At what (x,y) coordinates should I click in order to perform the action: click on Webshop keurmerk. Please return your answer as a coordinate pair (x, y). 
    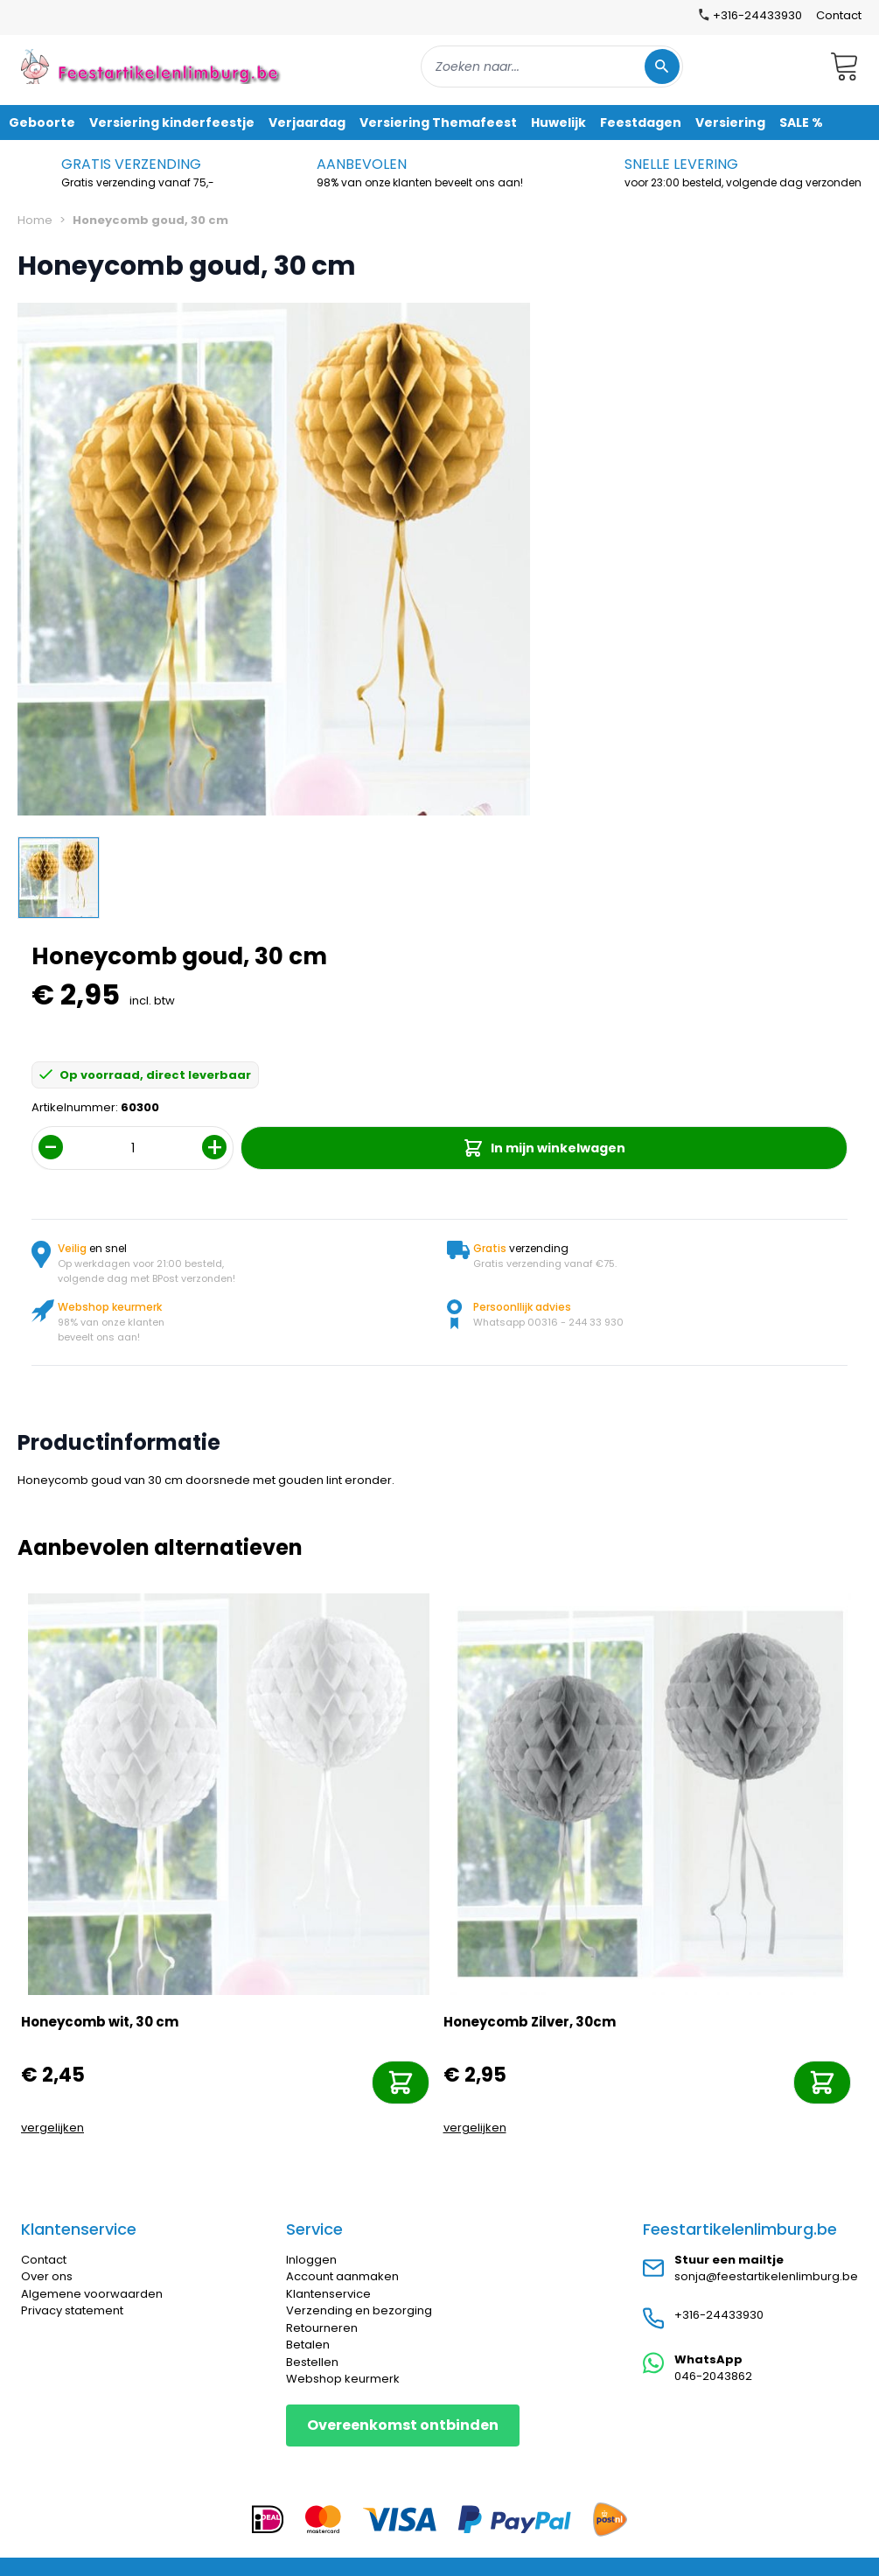
    Looking at the image, I should click on (343, 2378).